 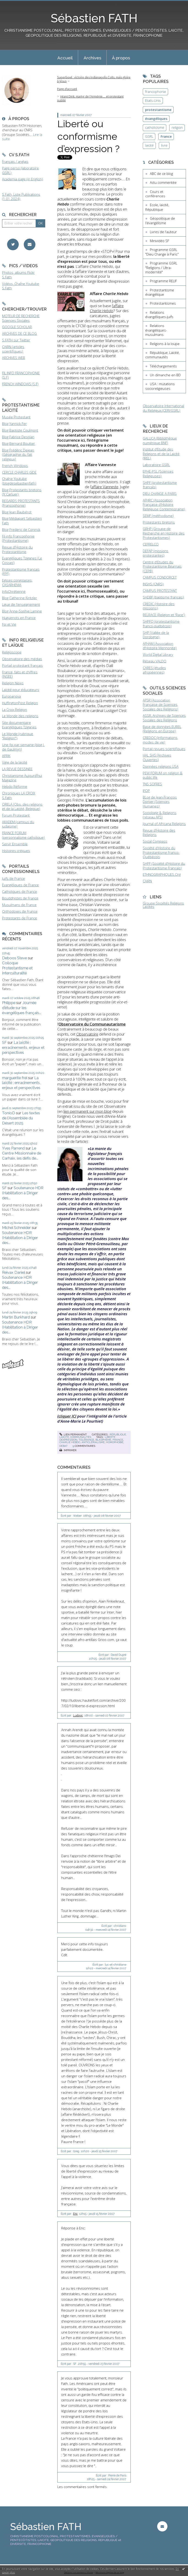 What do you see at coordinates (159, 292) in the screenshot?
I see `Protestantisme évangélique` at bounding box center [159, 292].